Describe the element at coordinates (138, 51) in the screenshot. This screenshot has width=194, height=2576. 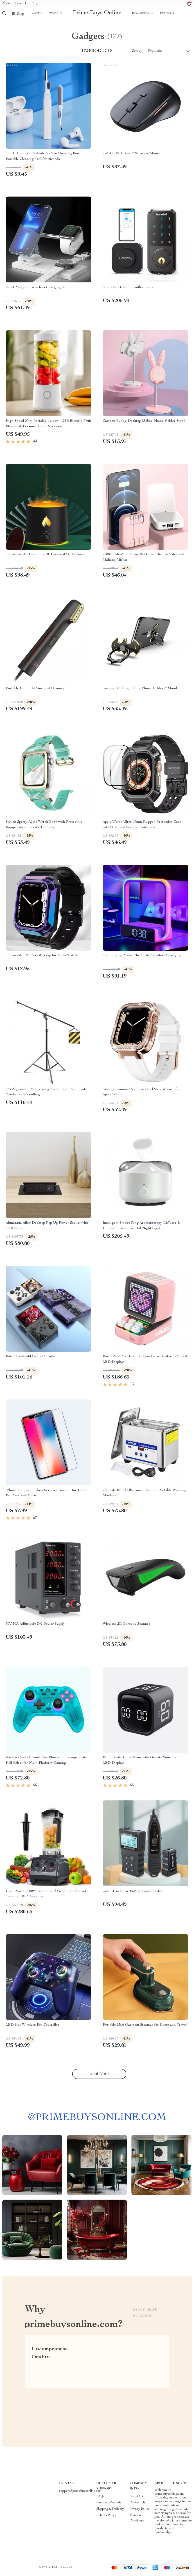
I see `Sort by :` at that location.